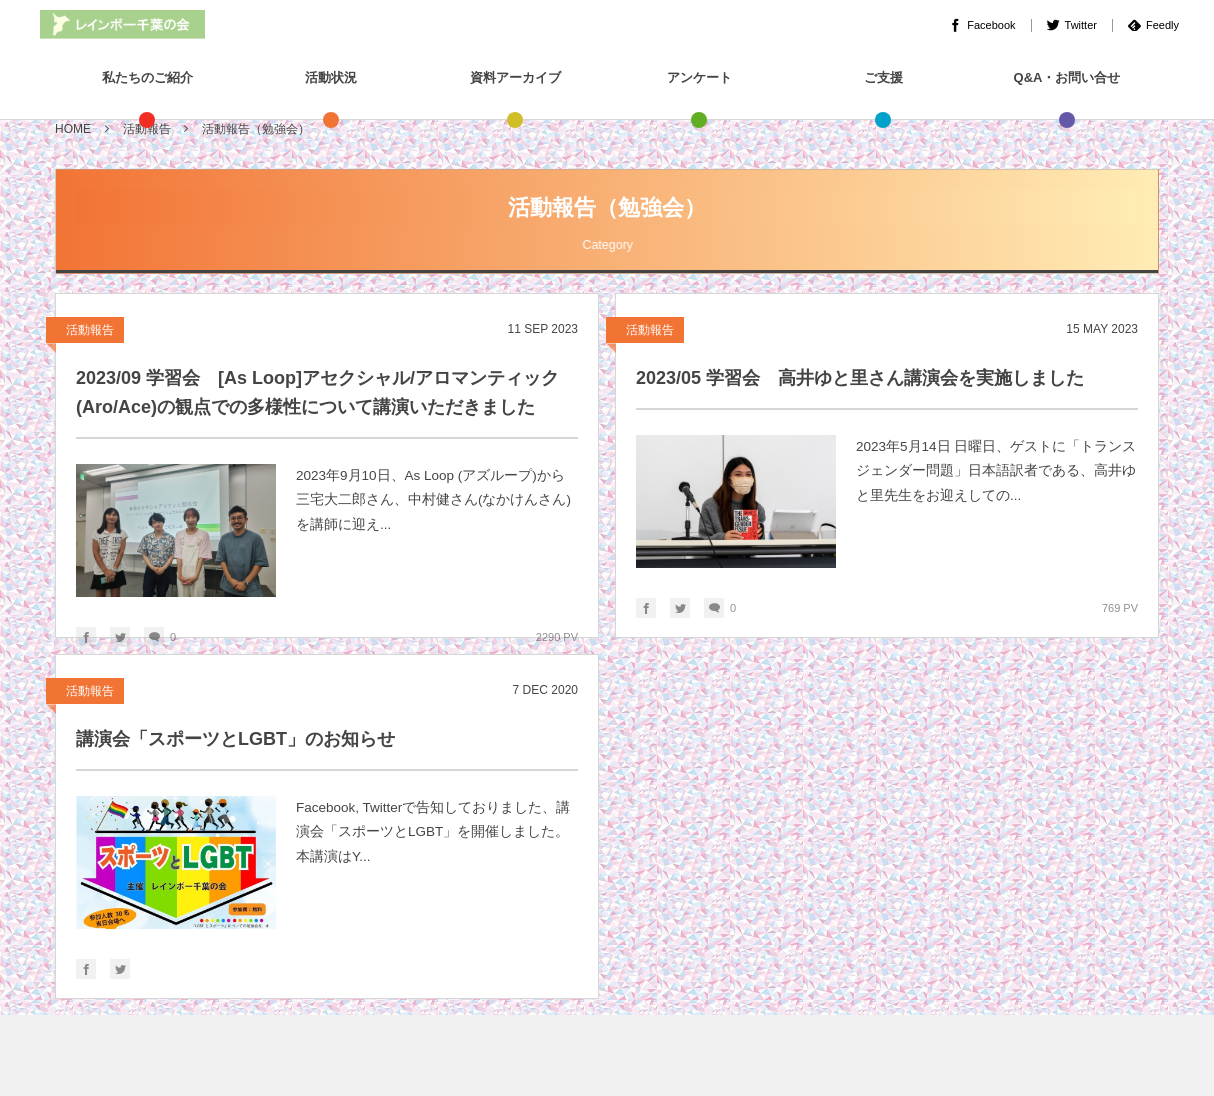  I want to click on 活動報告, so click(90, 330).